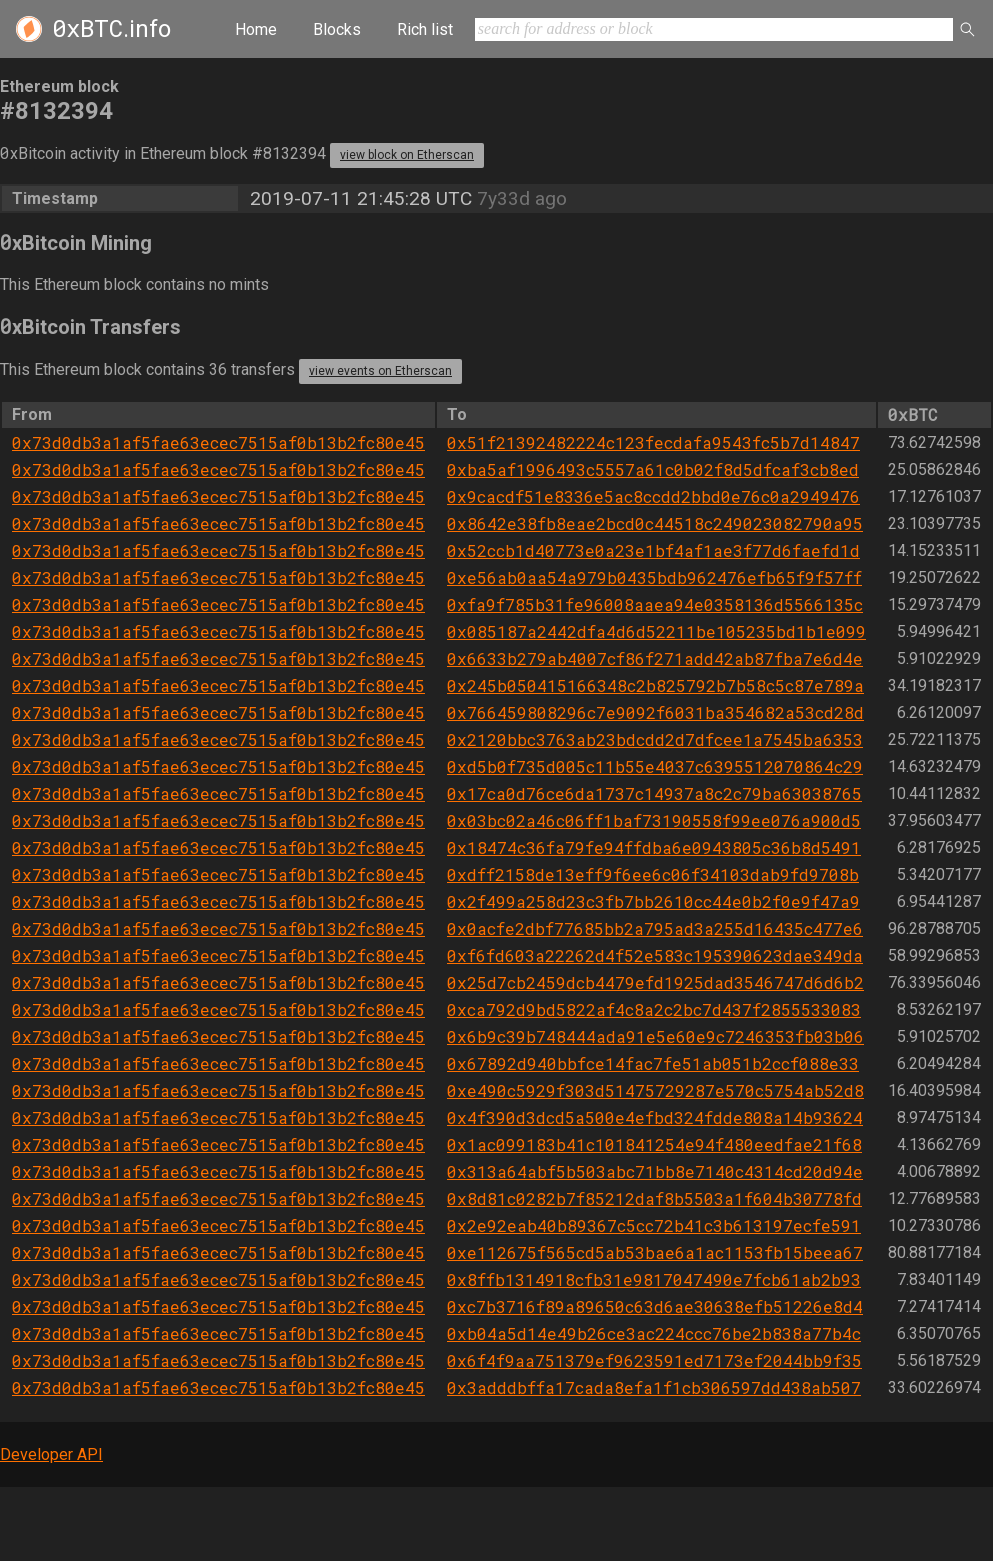  I want to click on 0x6633b279ab4007cf86f271add42ab87fba7e6d4e, so click(655, 658).